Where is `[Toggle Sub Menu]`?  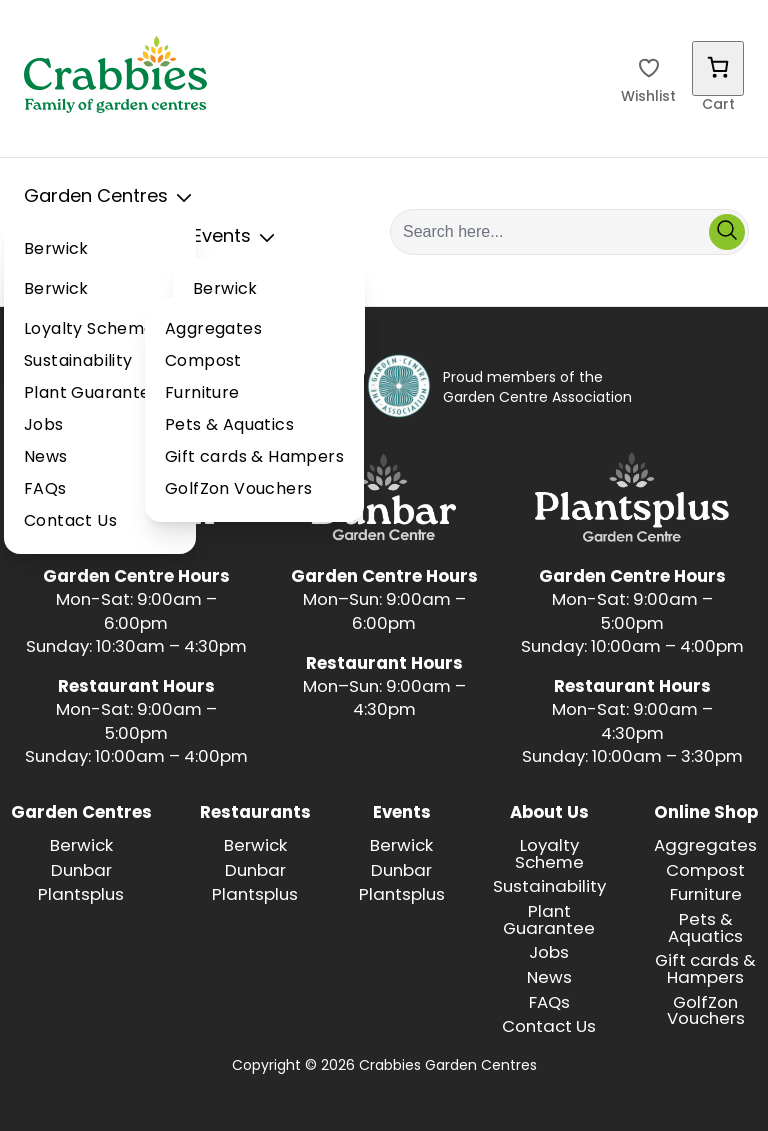
[Toggle Sub Menu] is located at coordinates (184, 198).